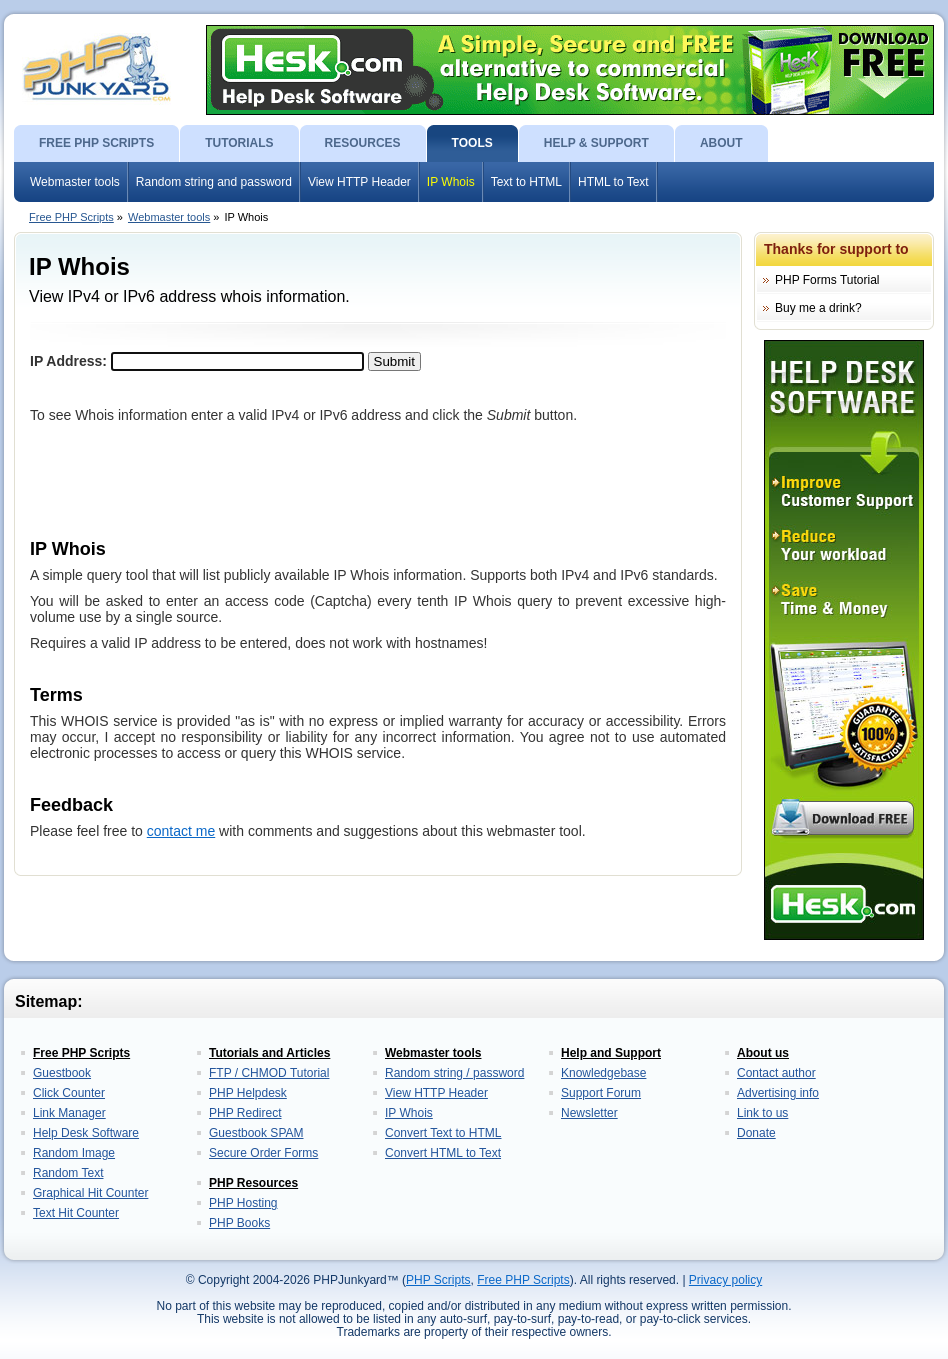  Describe the element at coordinates (451, 182) in the screenshot. I see `IP Whois` at that location.